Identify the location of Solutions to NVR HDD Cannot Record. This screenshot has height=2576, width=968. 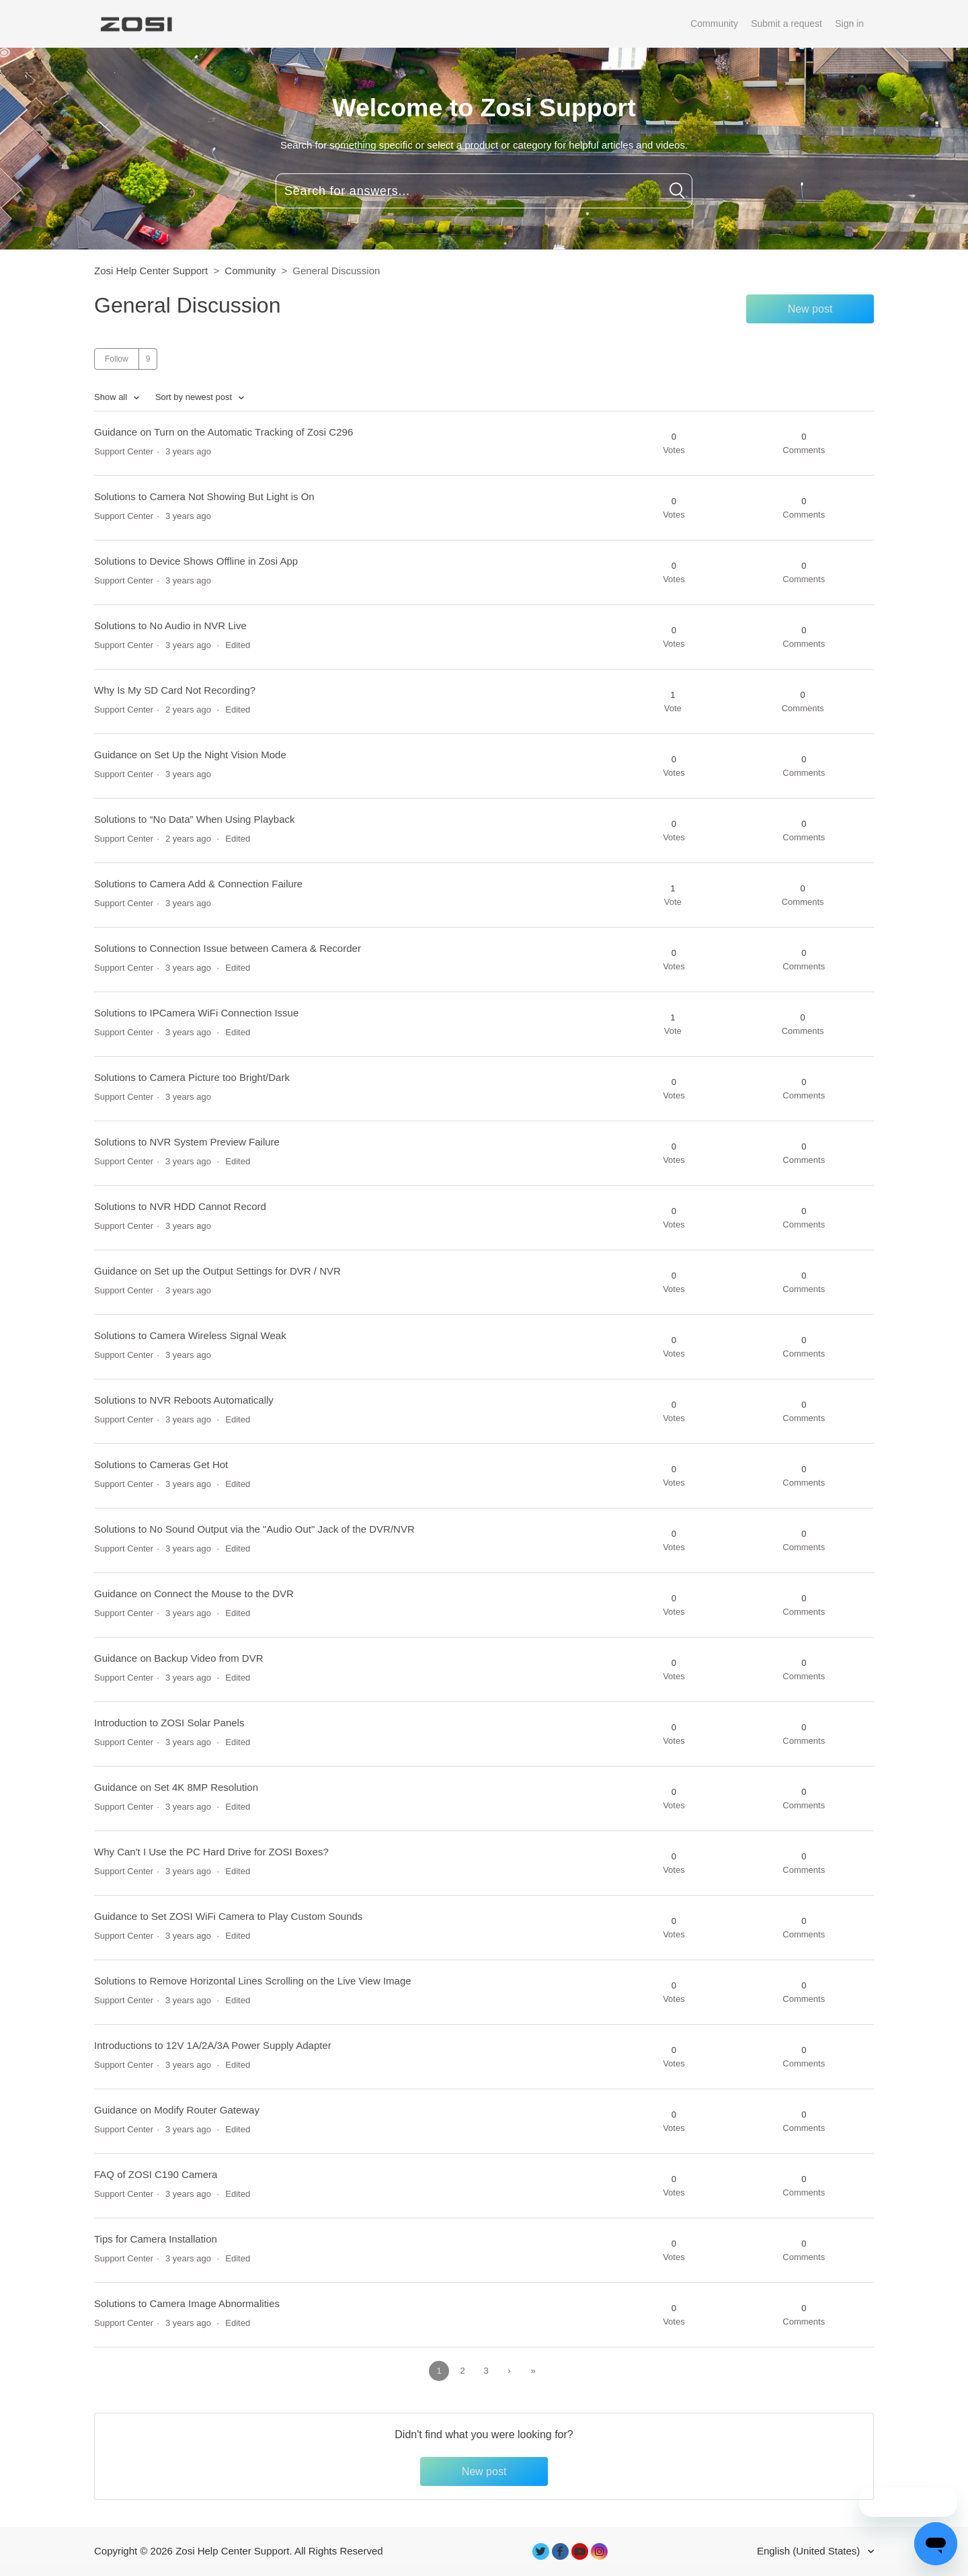
(180, 1206).